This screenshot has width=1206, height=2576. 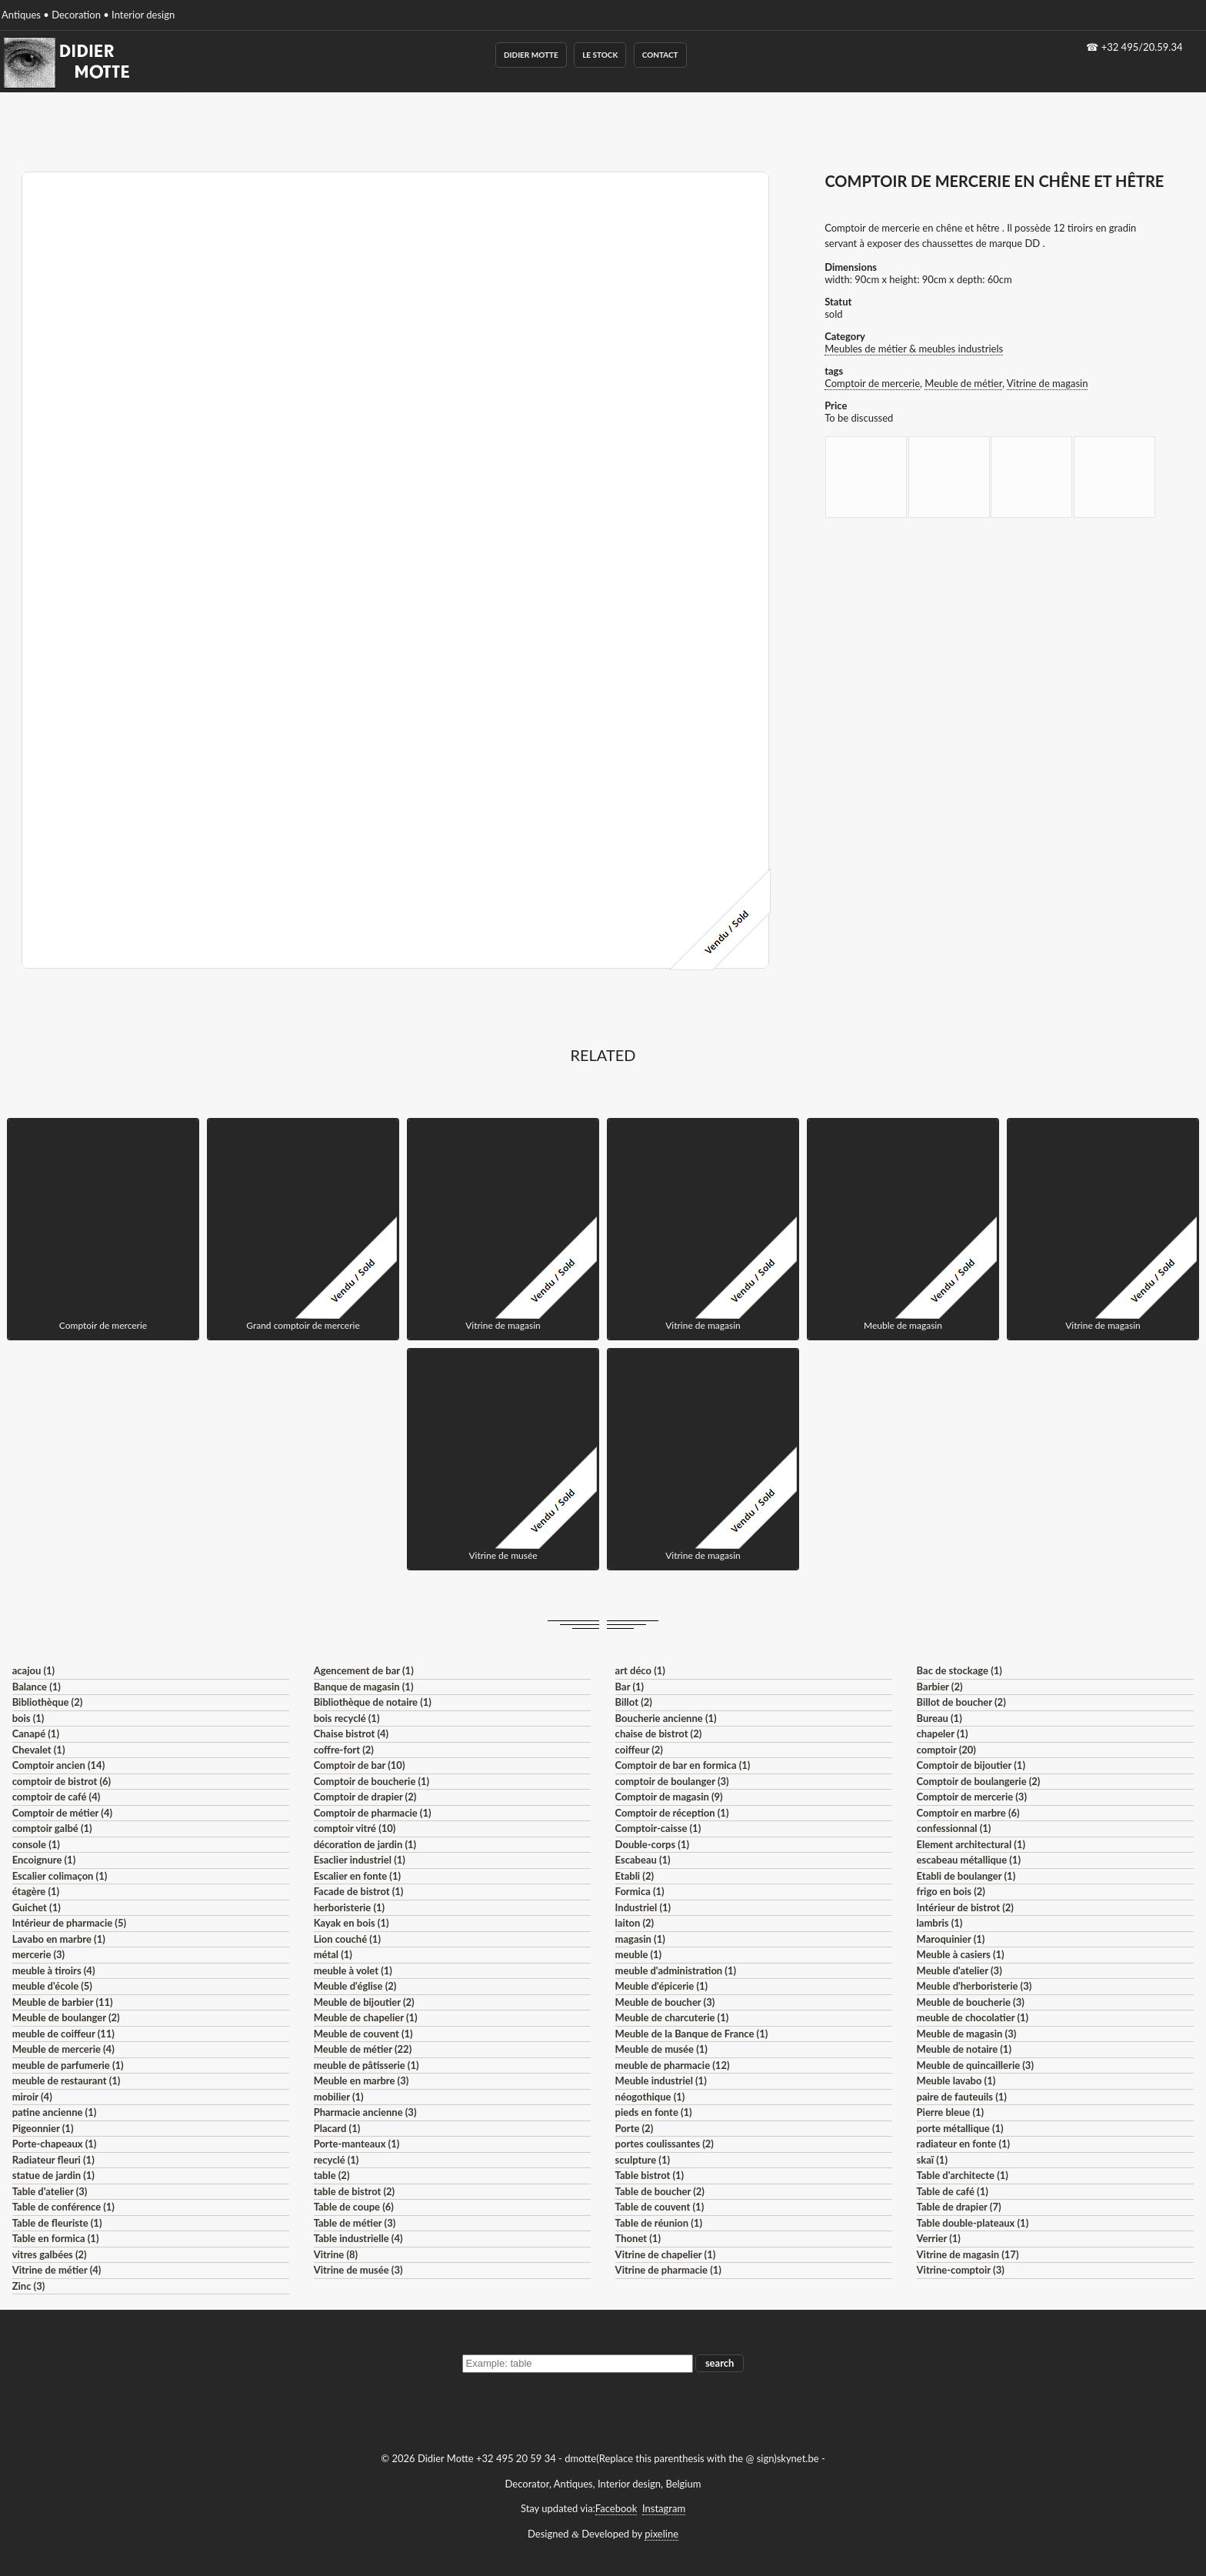 I want to click on chaise de bistrot (2), so click(x=658, y=1733).